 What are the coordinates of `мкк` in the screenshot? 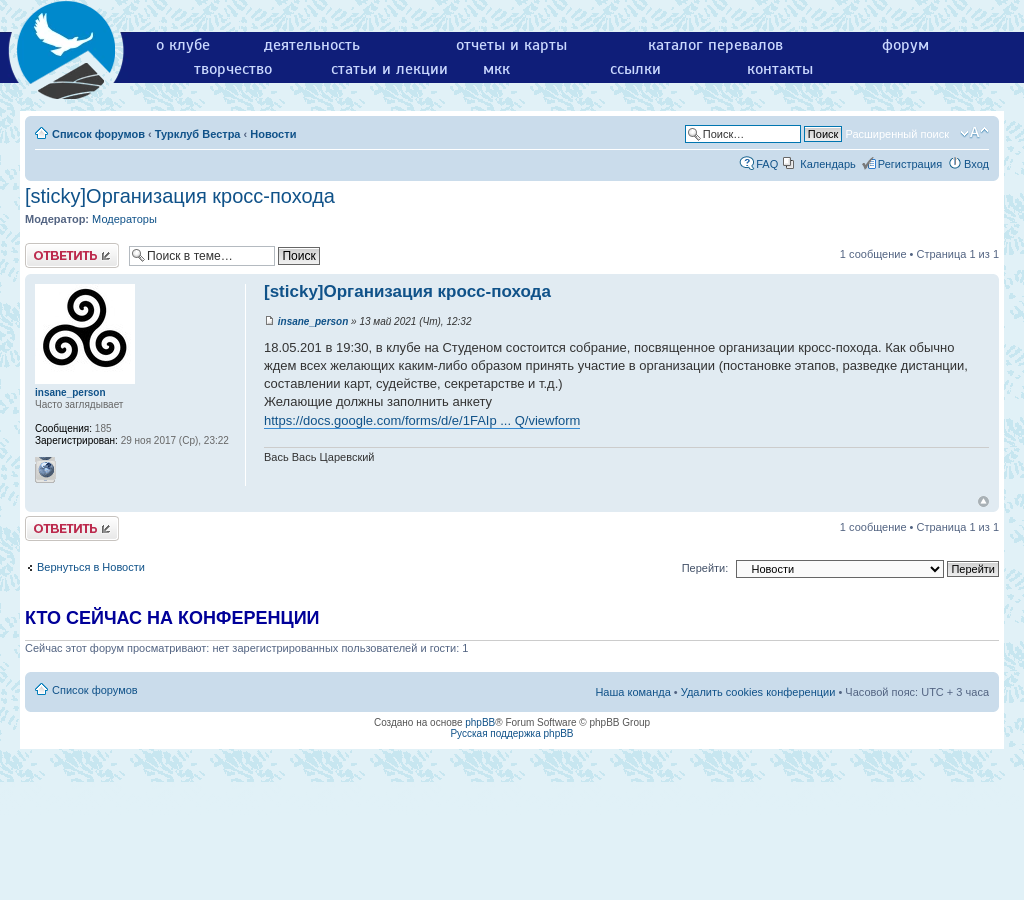 It's located at (496, 69).